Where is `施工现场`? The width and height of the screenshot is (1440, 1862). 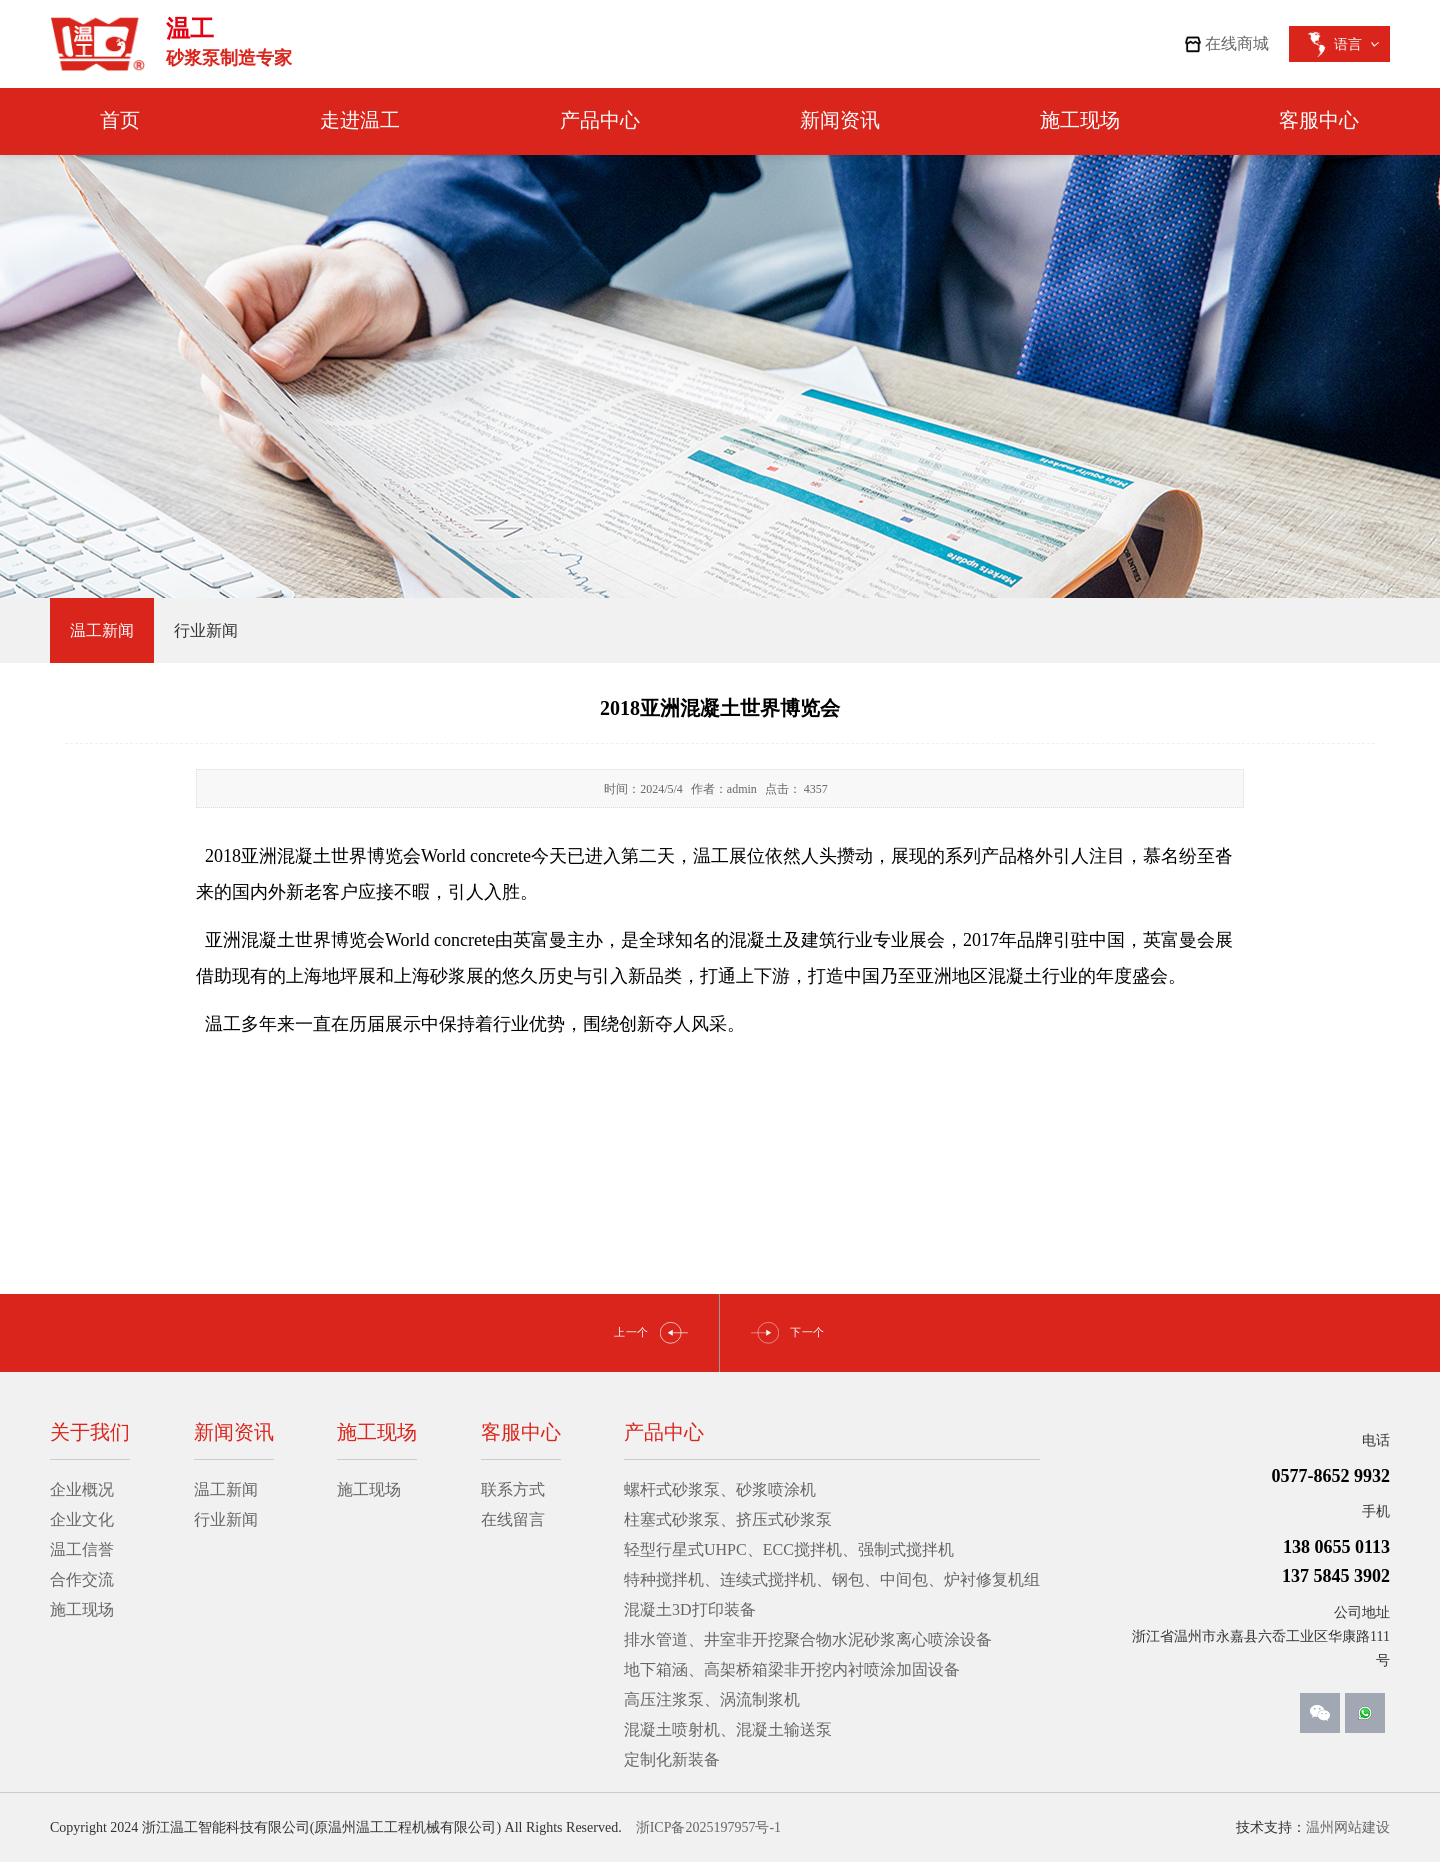 施工现场 is located at coordinates (1080, 120).